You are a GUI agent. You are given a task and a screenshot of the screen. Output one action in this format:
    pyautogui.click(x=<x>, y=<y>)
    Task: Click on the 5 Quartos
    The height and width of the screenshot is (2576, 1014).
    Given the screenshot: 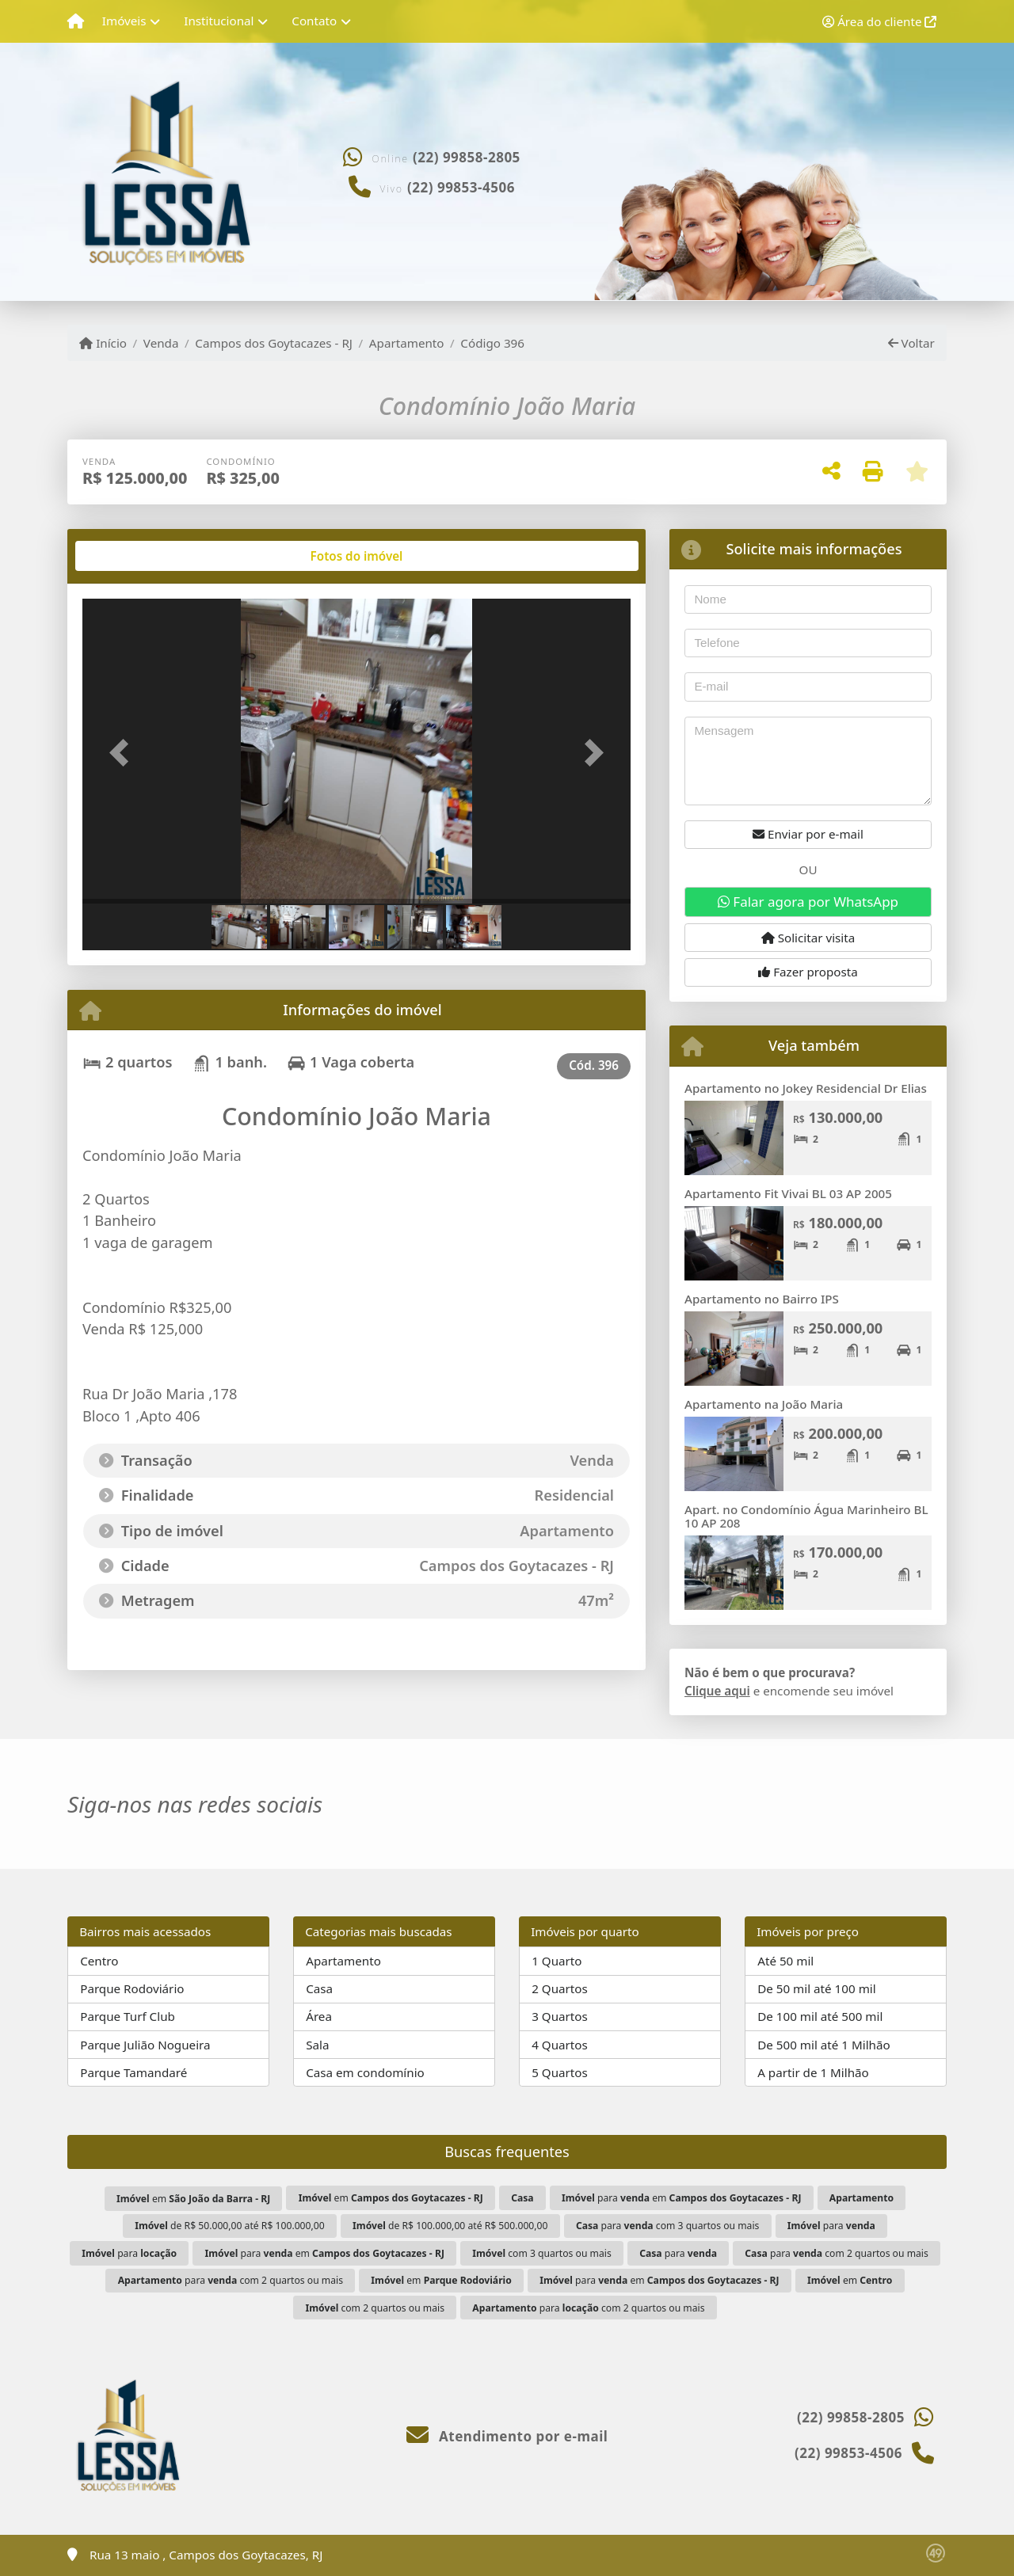 What is the action you would take?
    pyautogui.click(x=560, y=2072)
    